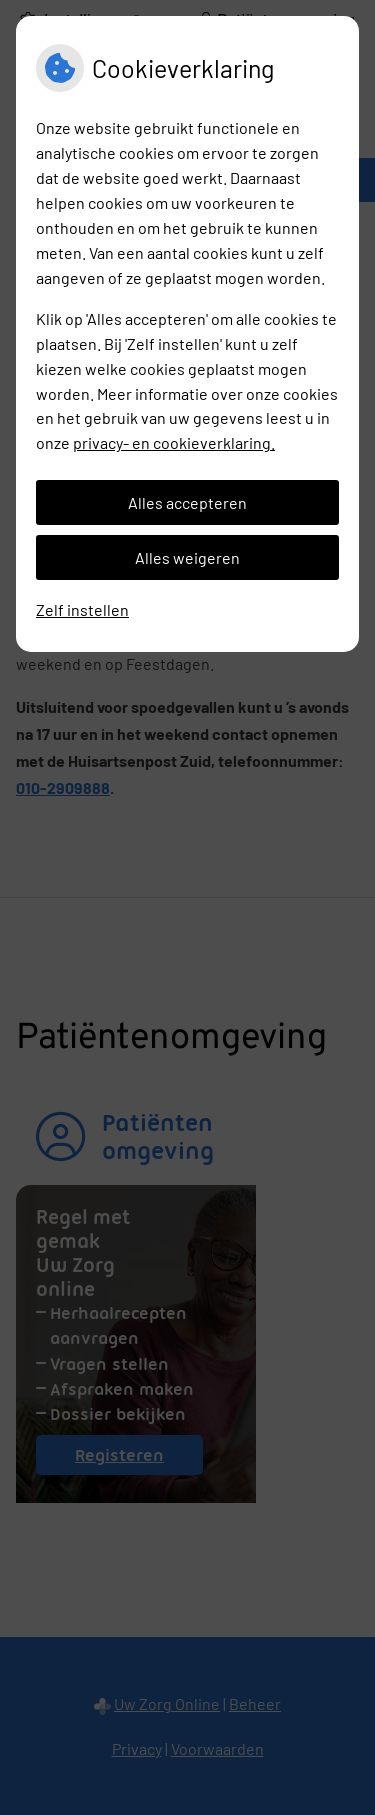 The width and height of the screenshot is (375, 1815). Describe the element at coordinates (187, 557) in the screenshot. I see `Alles weigeren` at that location.